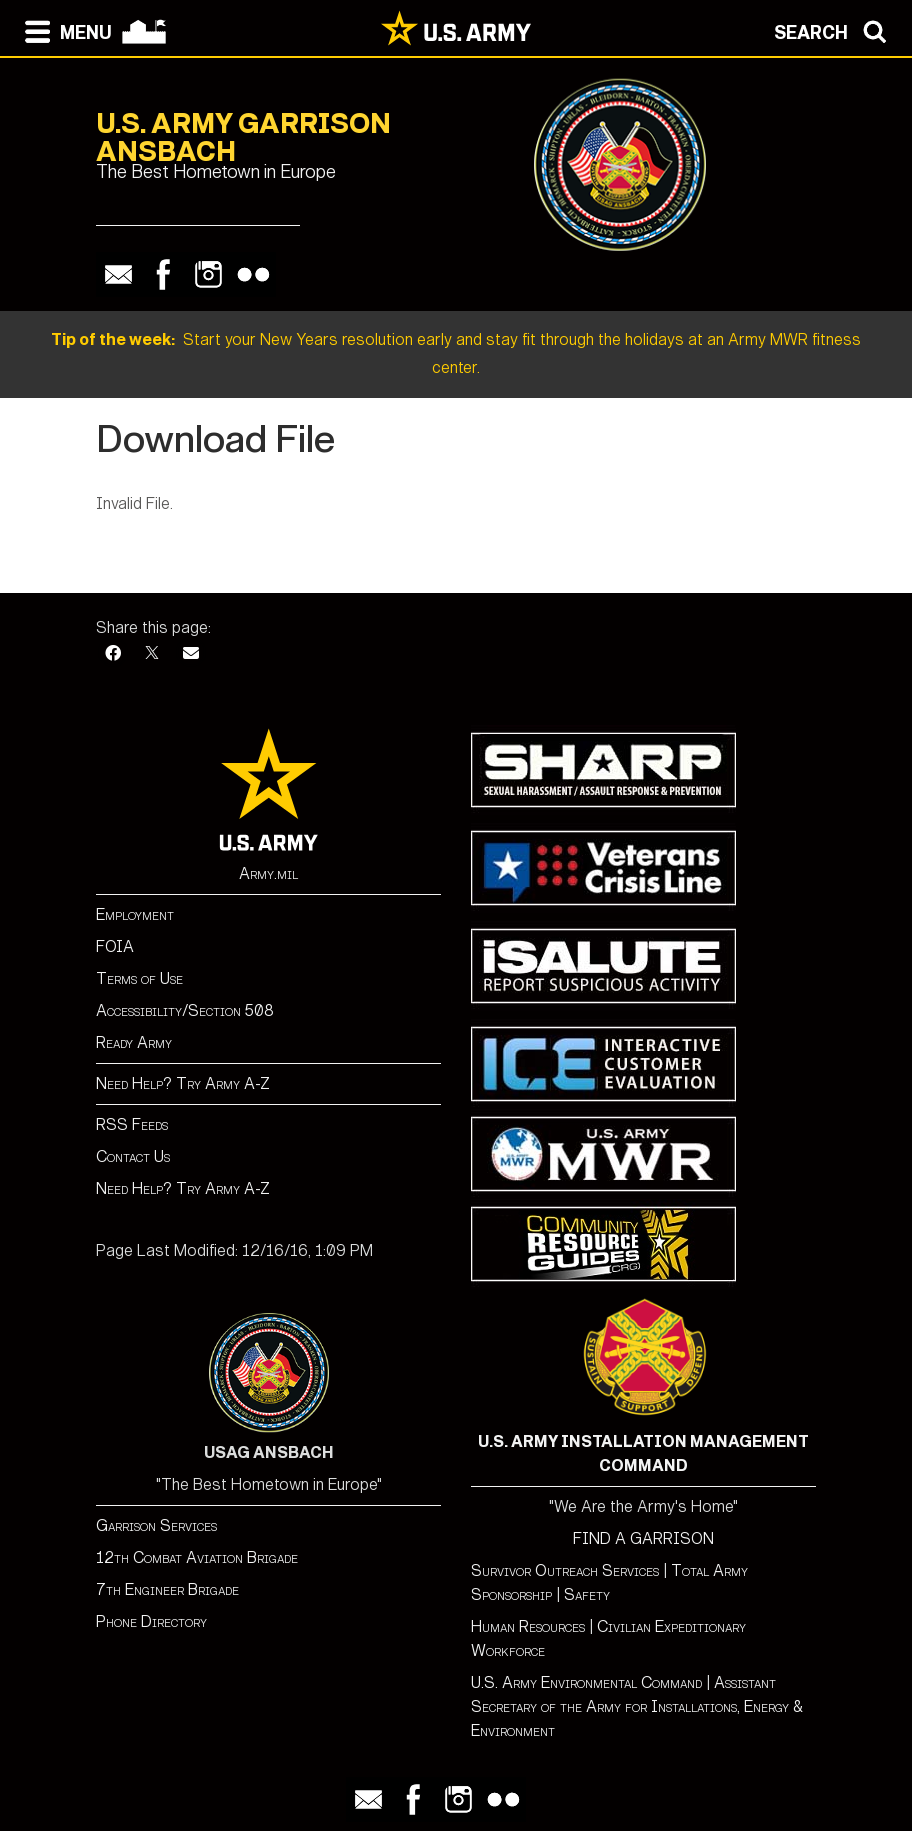  I want to click on Accessibility/Section 508, so click(185, 1010).